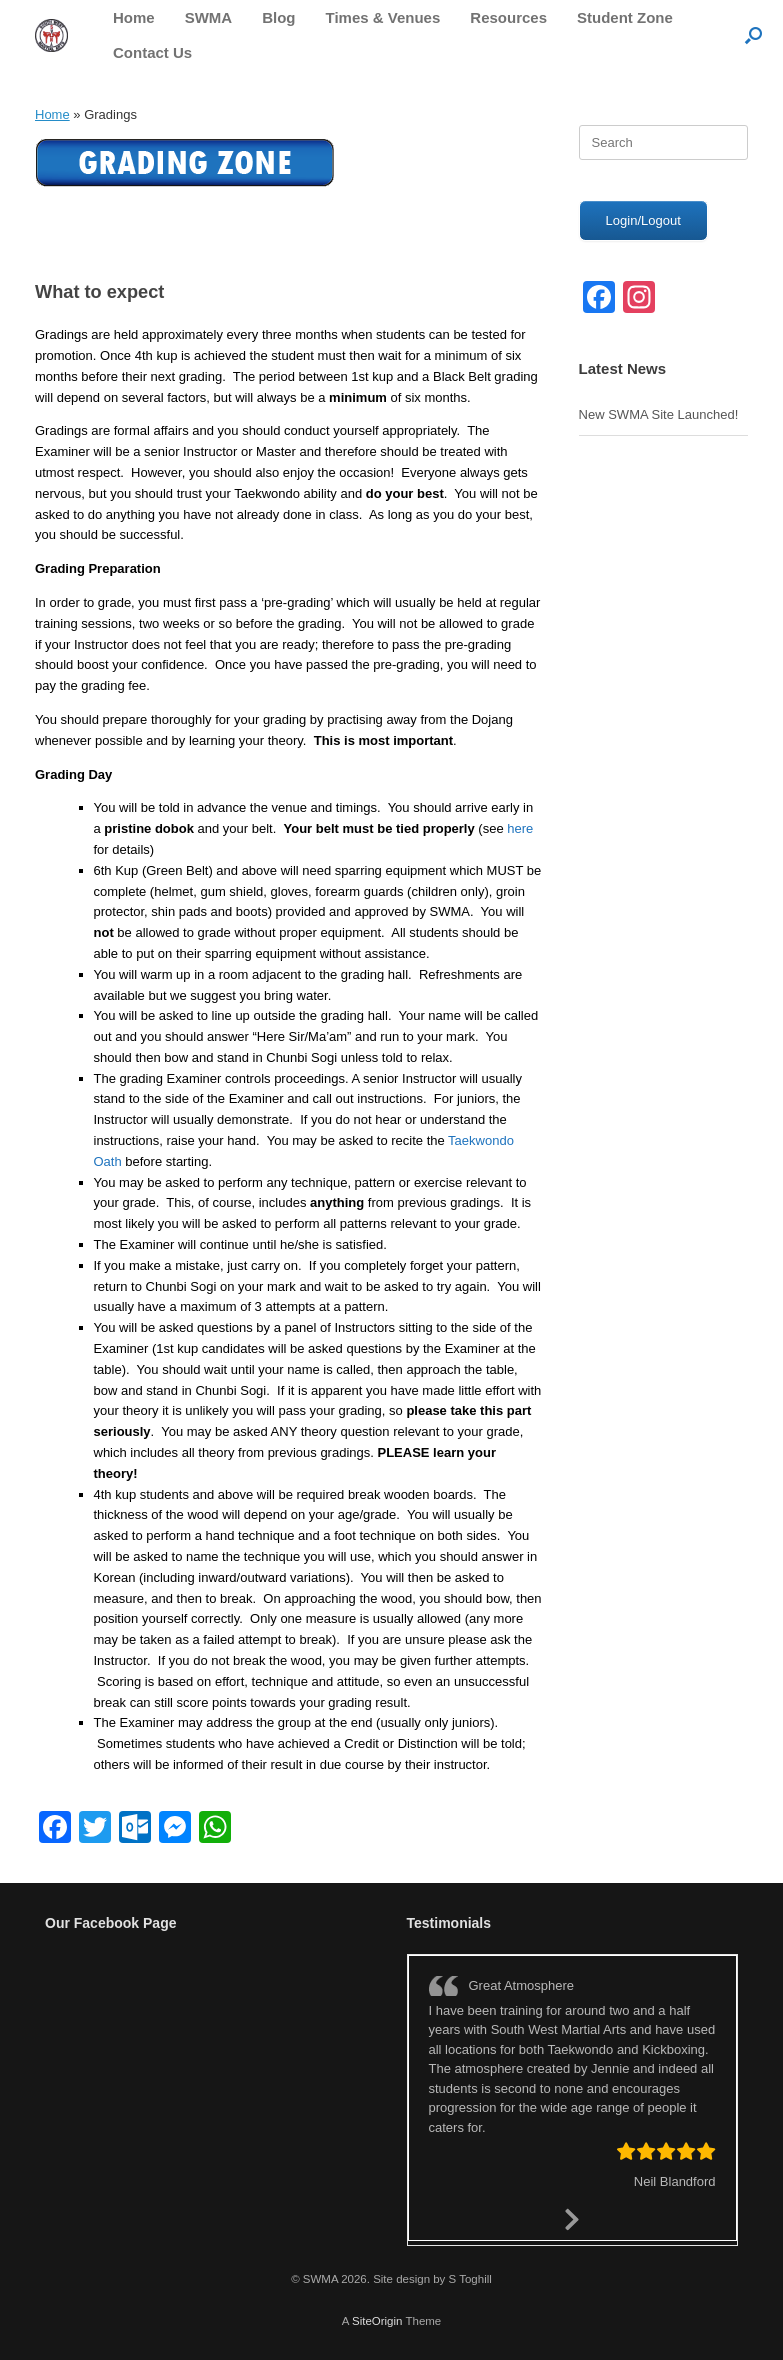 This screenshot has height=2360, width=783. What do you see at coordinates (753, 35) in the screenshot?
I see `[button]` at bounding box center [753, 35].